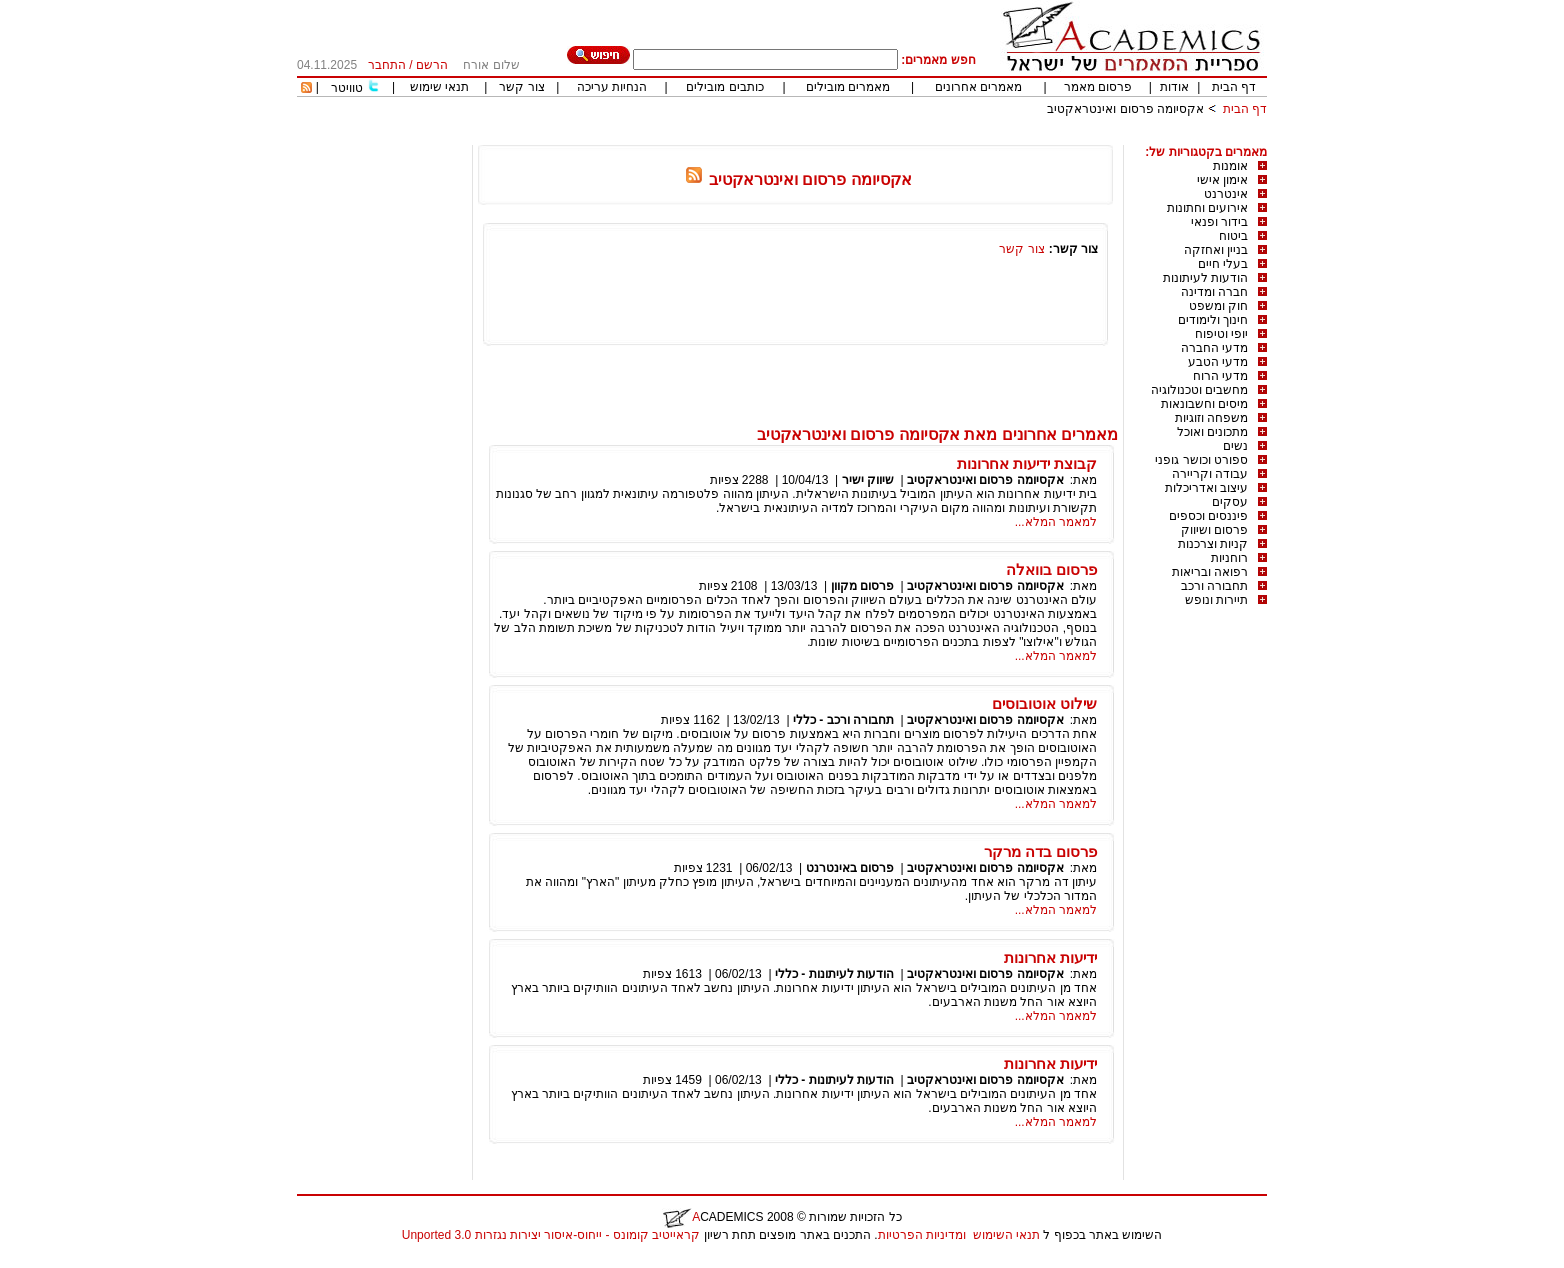 Image resolution: width=1564 pixels, height=1268 pixels. What do you see at coordinates (1230, 166) in the screenshot?
I see `אומנות` at bounding box center [1230, 166].